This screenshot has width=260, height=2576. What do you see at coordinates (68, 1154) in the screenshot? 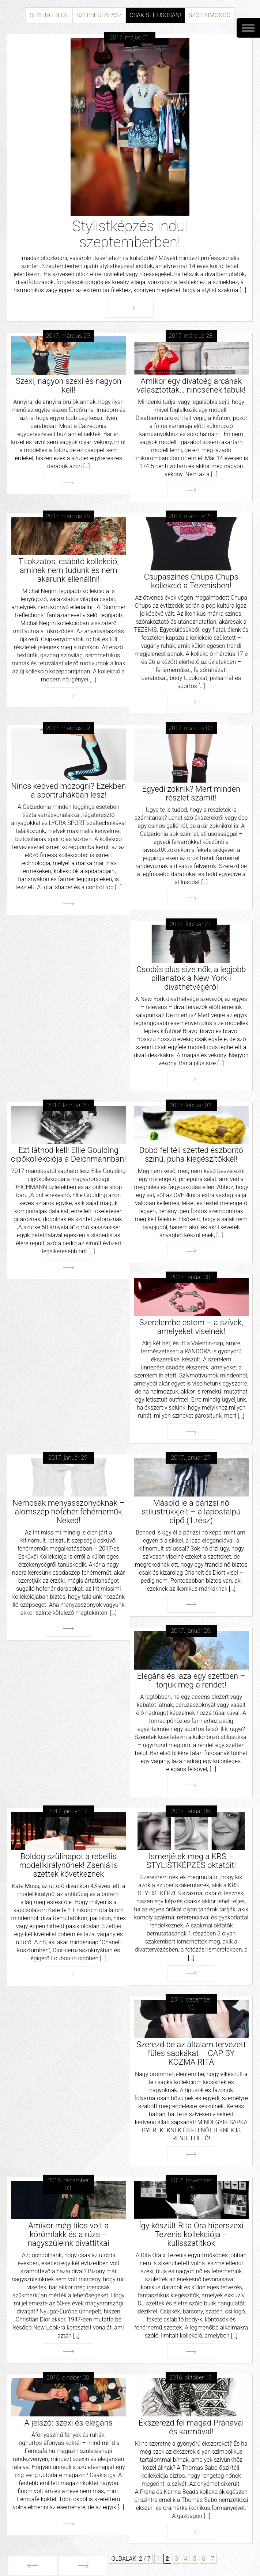
I see `Ezt látnod kell! Ellie Goulding cipőkollekciója a Deichmannban!` at bounding box center [68, 1154].